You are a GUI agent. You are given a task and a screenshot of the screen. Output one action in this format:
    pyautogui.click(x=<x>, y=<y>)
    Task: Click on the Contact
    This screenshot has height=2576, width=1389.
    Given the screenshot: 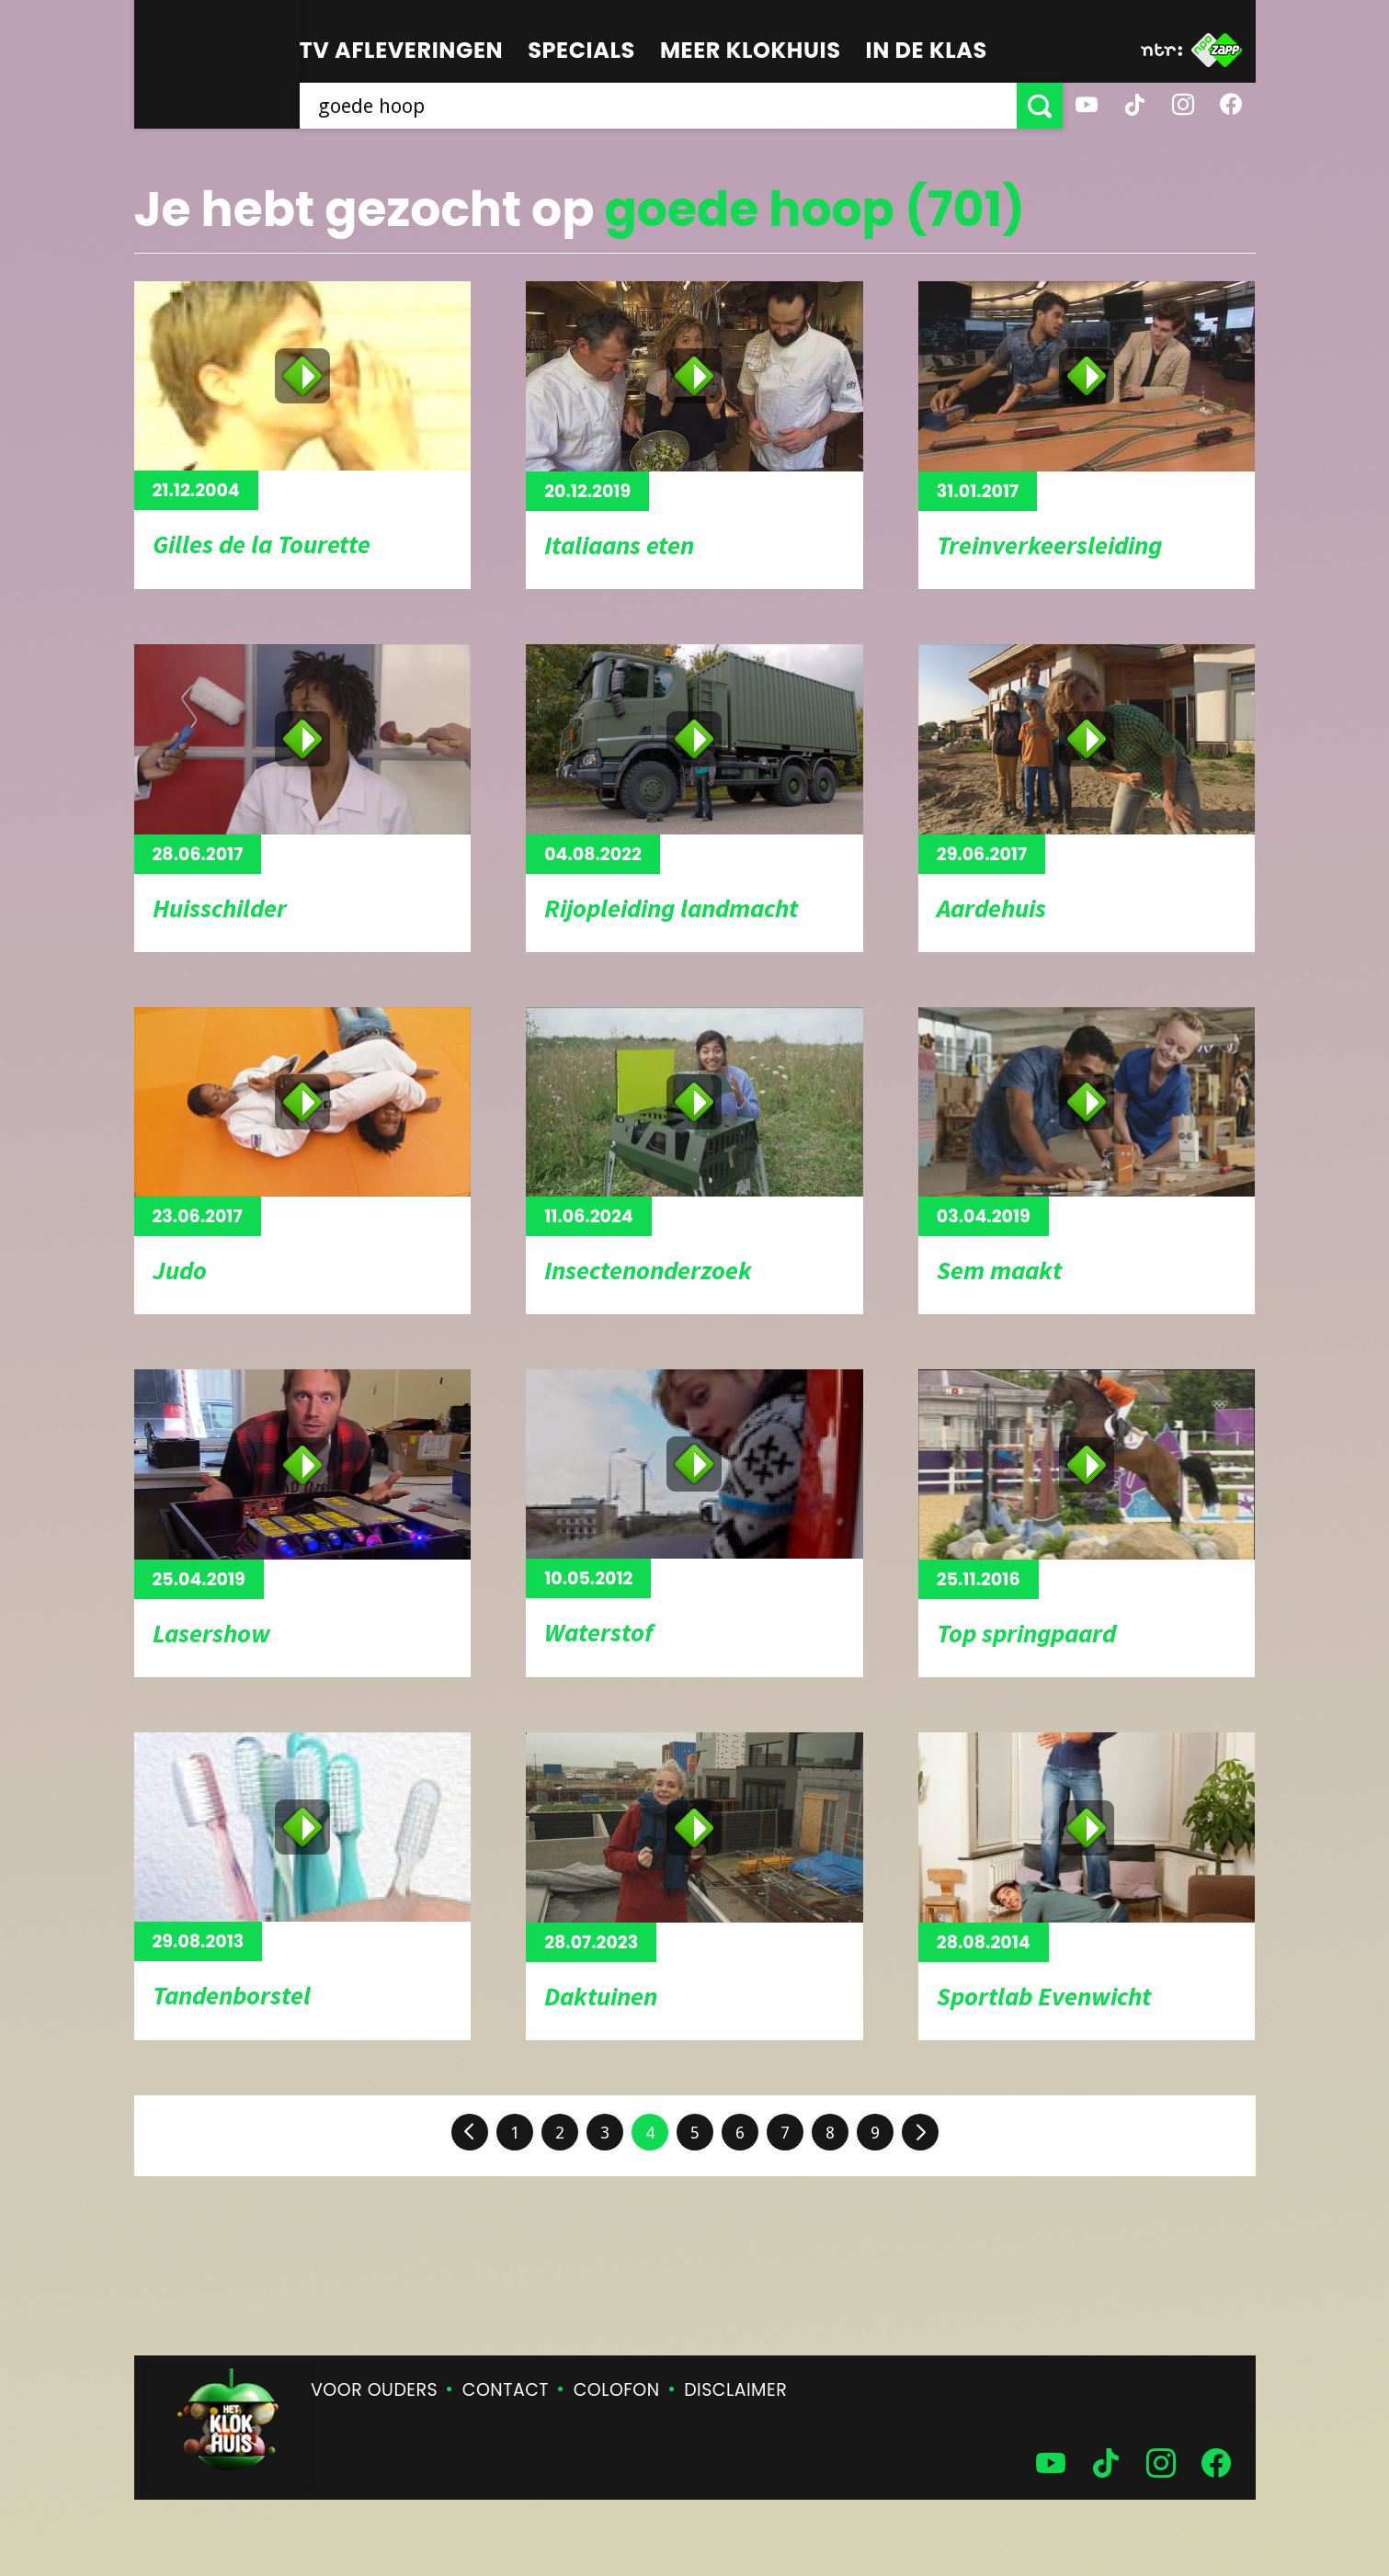 What is the action you would take?
    pyautogui.click(x=505, y=2389)
    